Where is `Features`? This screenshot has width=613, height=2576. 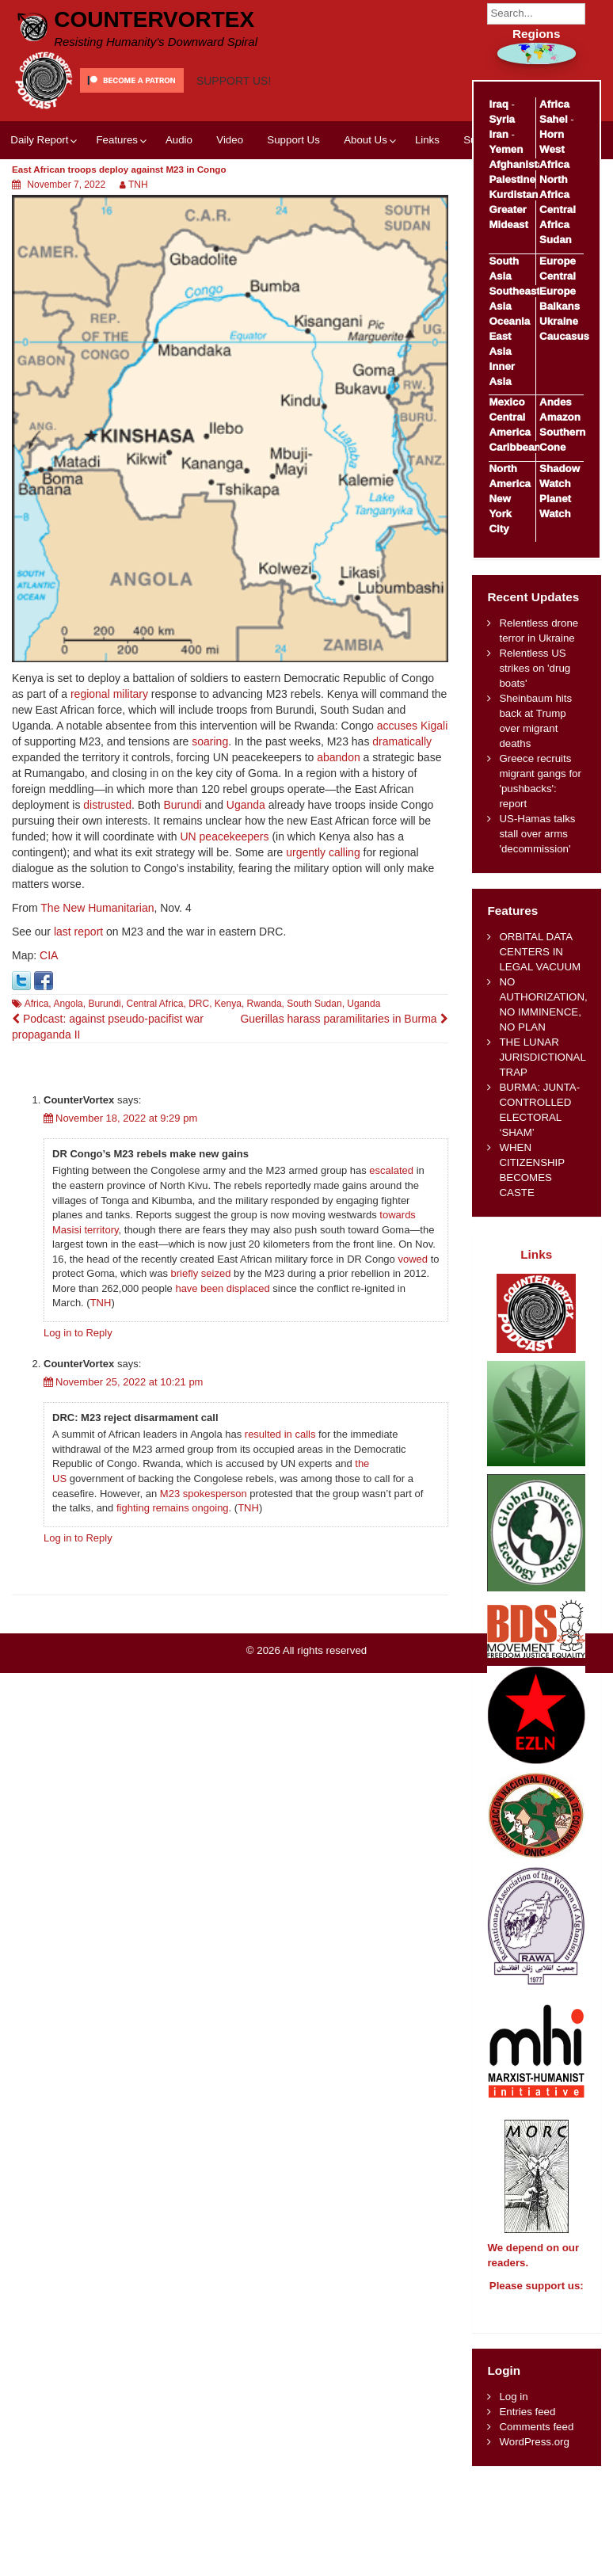
Features is located at coordinates (116, 140).